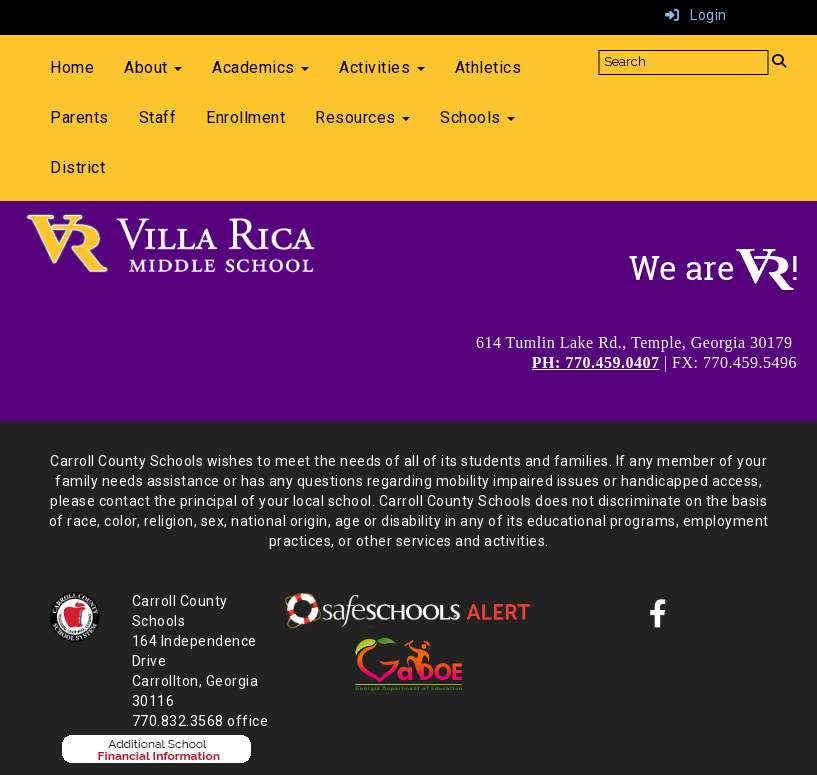 This screenshot has width=817, height=775. Describe the element at coordinates (245, 117) in the screenshot. I see `Enrollment` at that location.